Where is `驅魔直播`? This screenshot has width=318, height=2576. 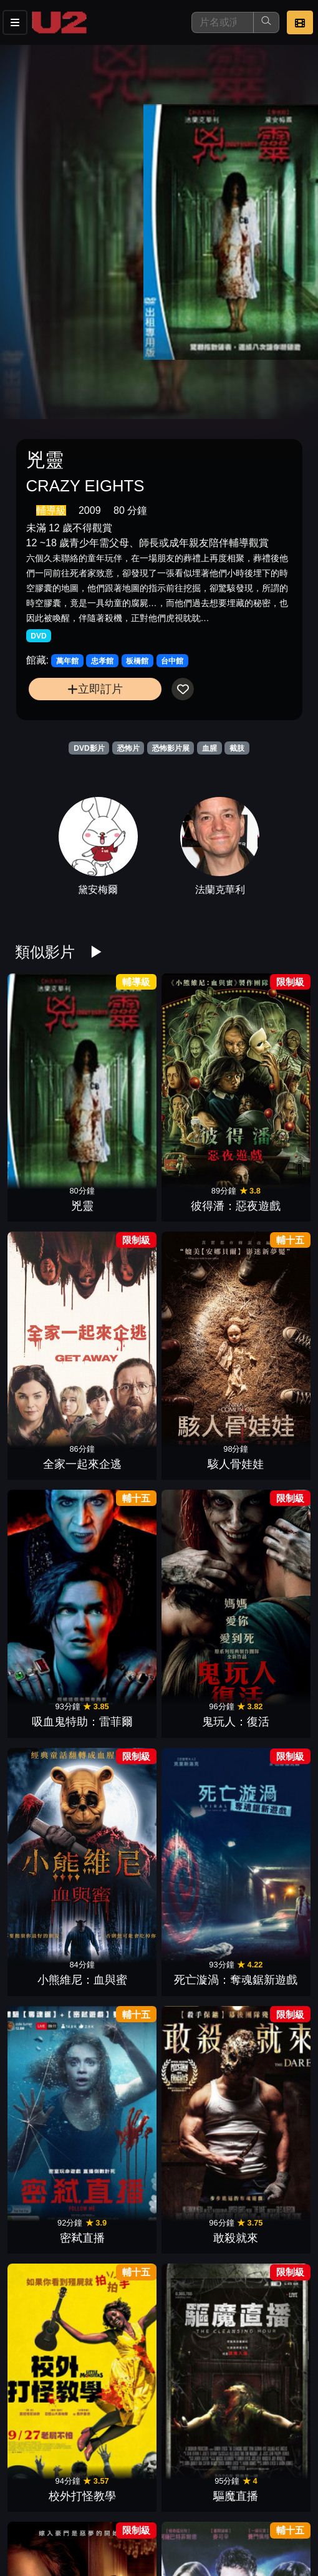 驅魔直播 is located at coordinates (268, 1312).